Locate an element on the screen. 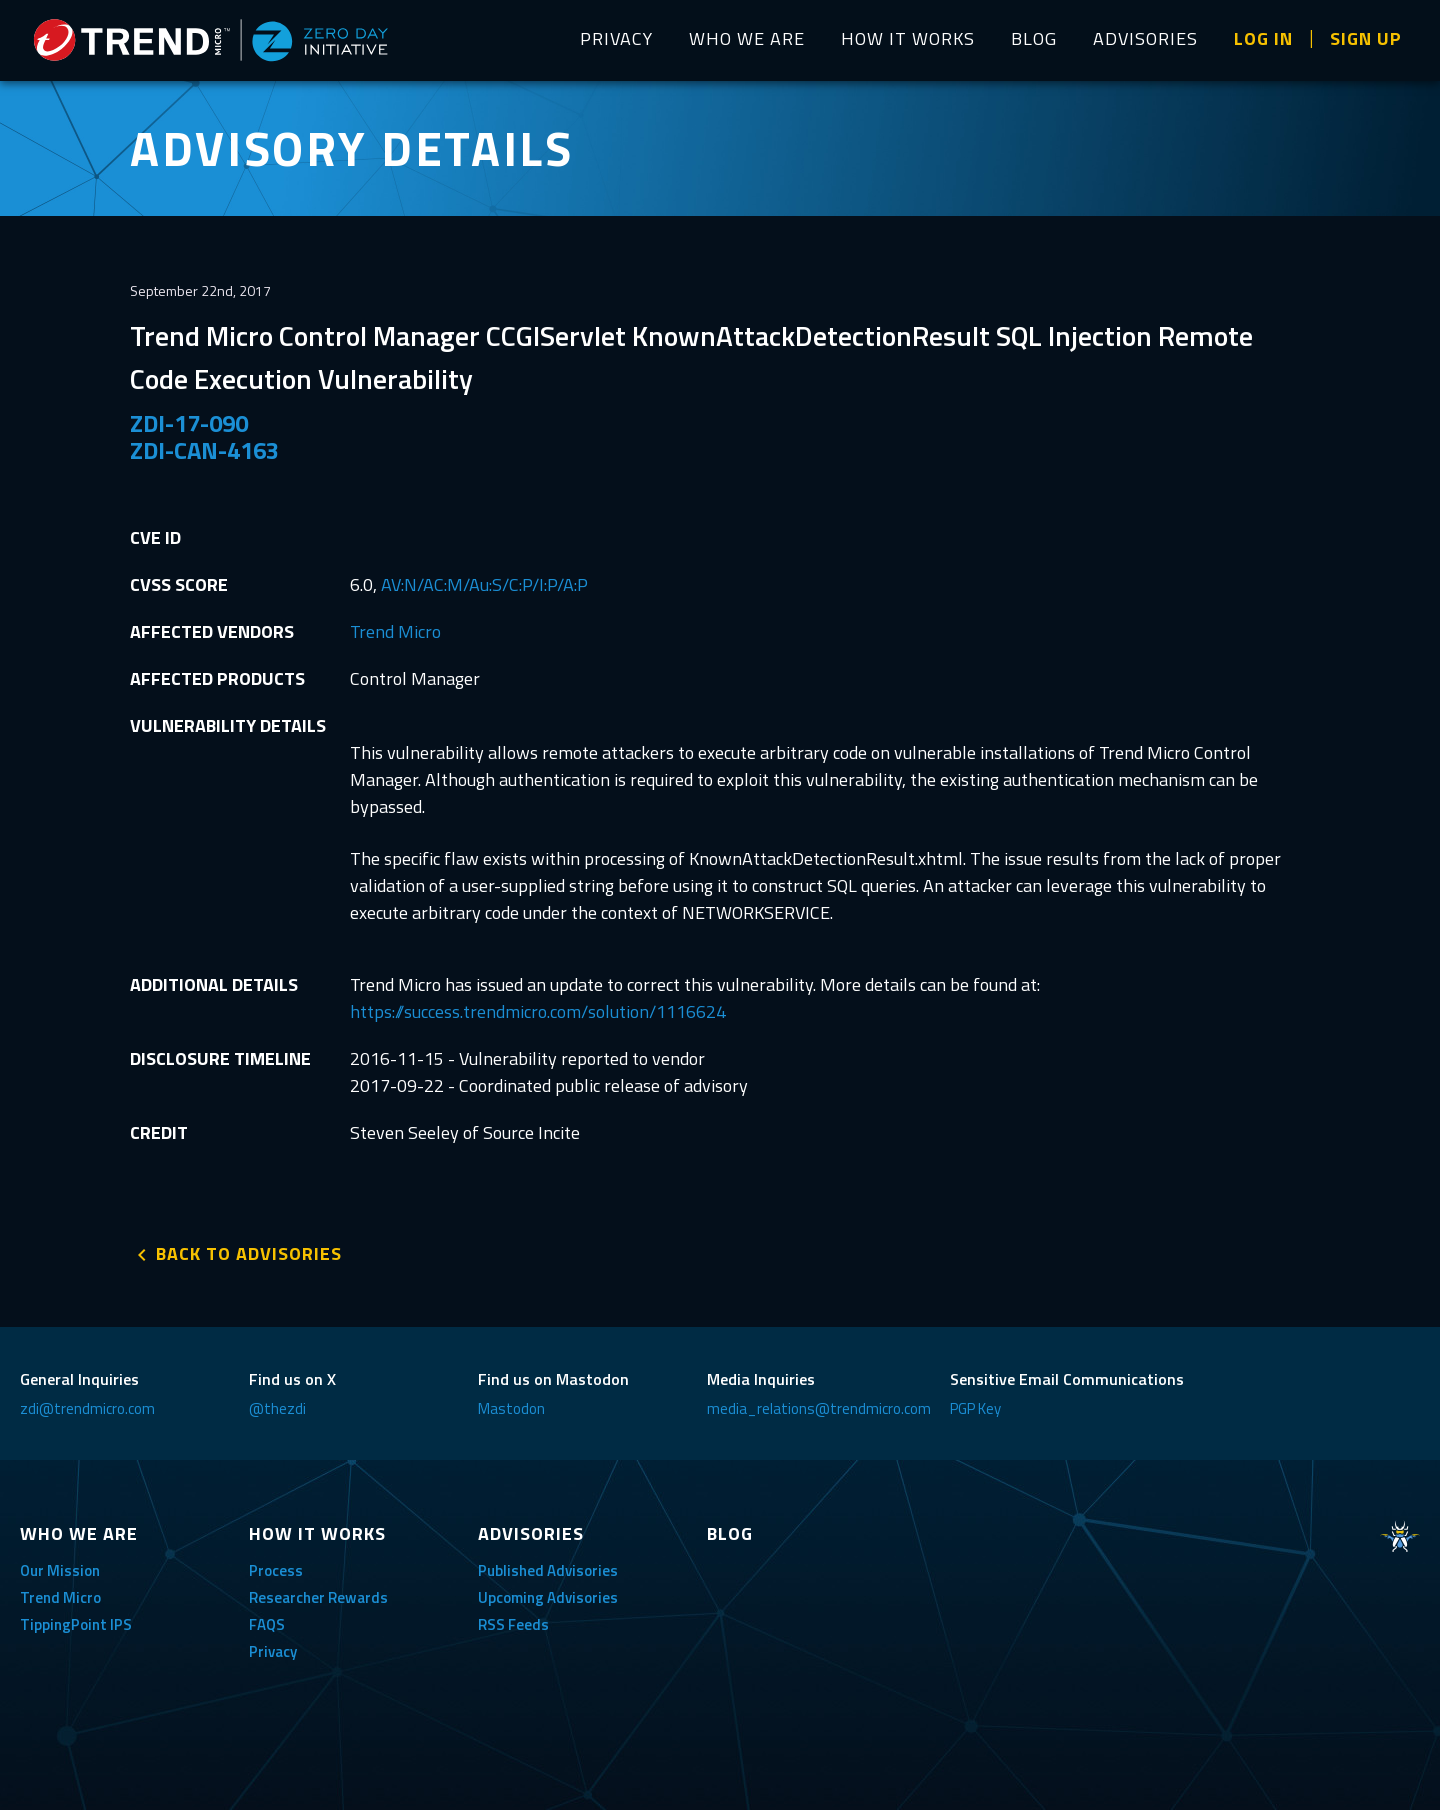  RSS Feeds is located at coordinates (513, 1624).